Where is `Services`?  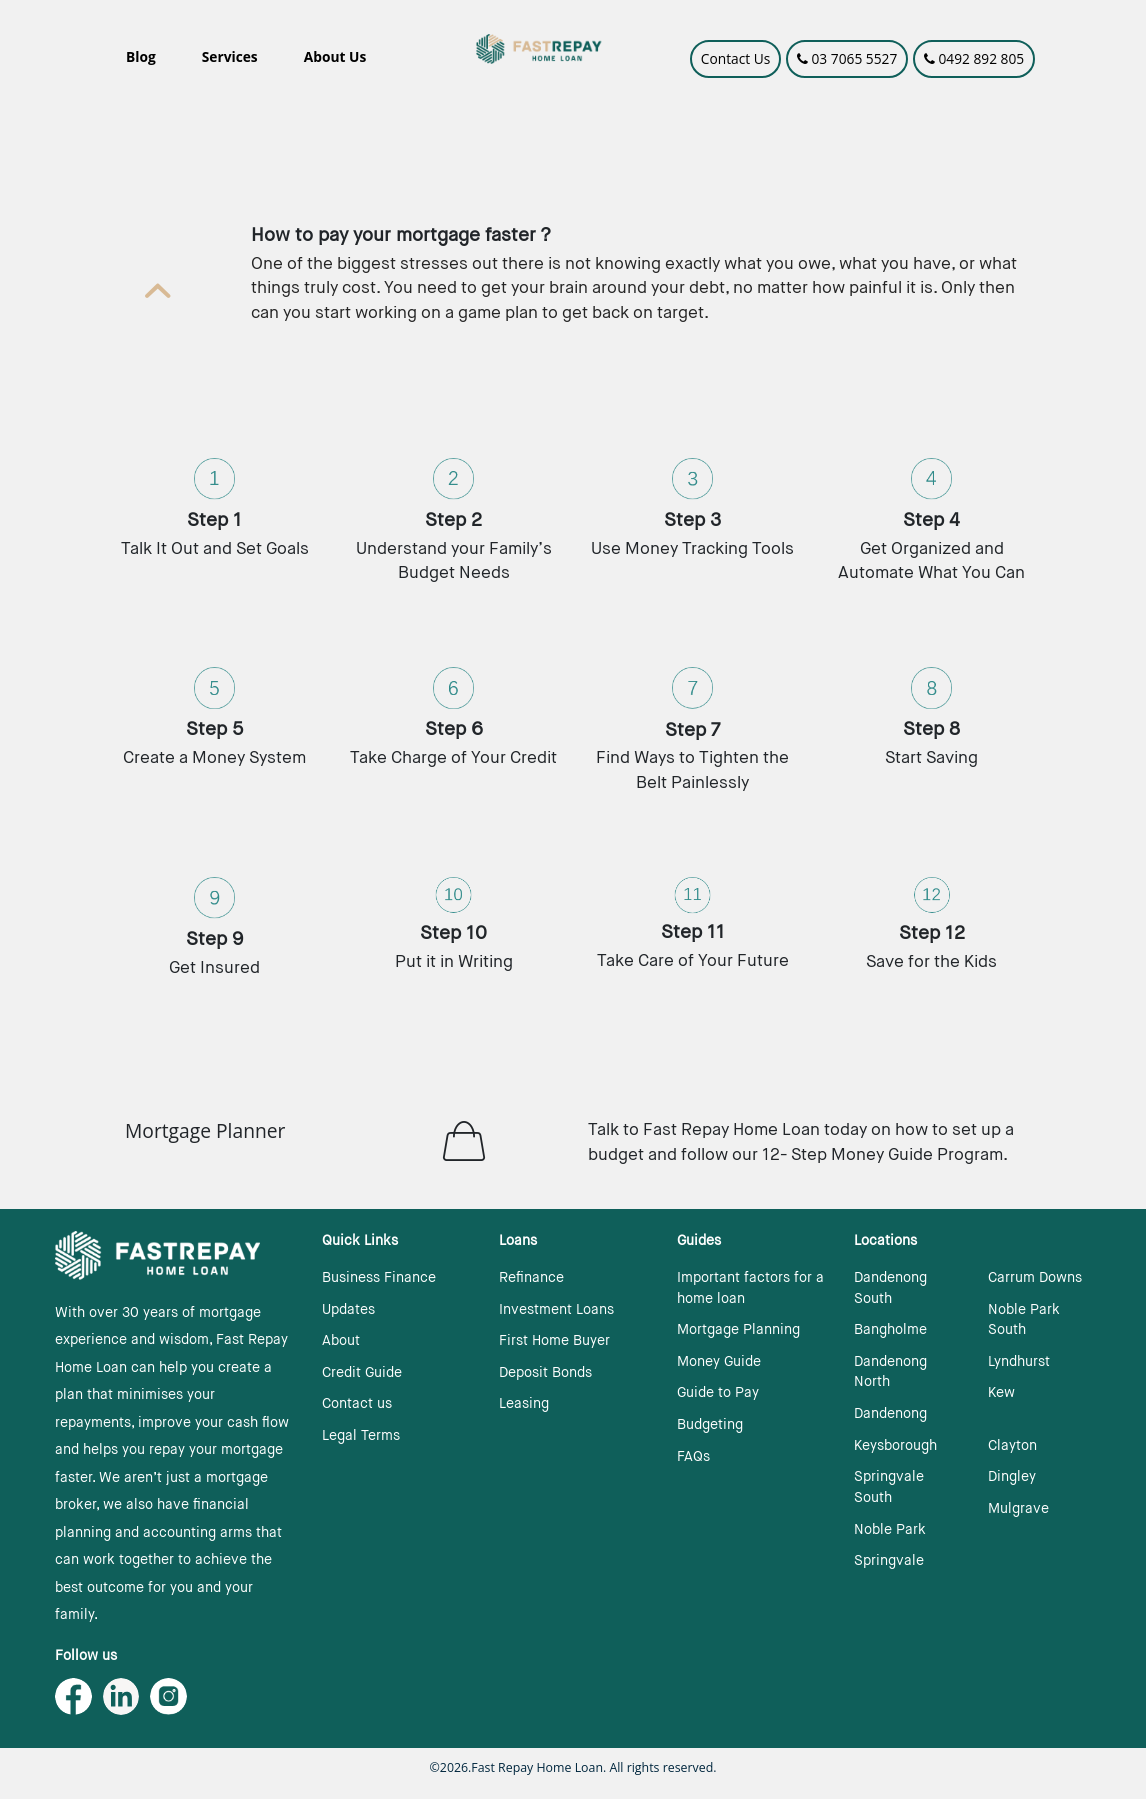
Services is located at coordinates (230, 56).